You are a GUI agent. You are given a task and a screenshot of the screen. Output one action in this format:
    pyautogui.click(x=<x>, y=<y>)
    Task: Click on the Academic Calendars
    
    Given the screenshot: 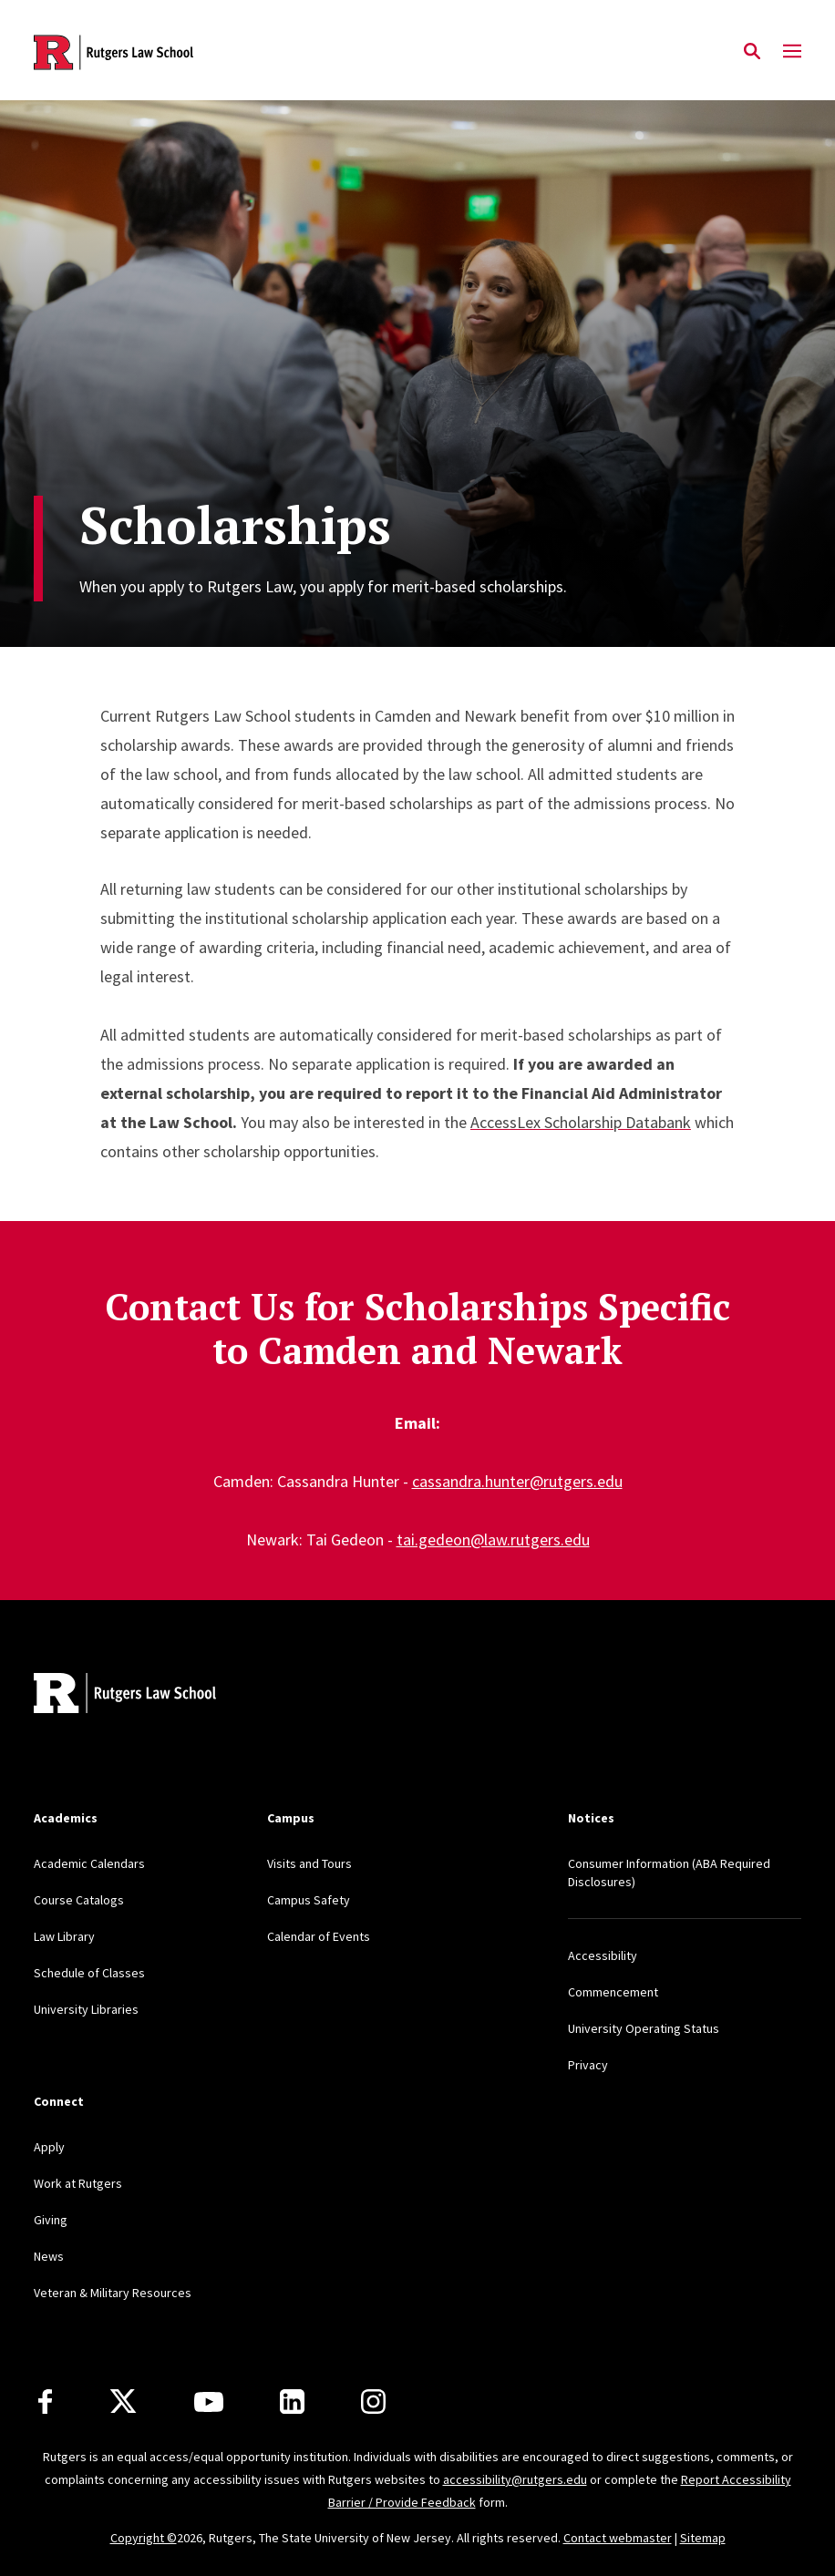 What is the action you would take?
    pyautogui.click(x=89, y=1863)
    